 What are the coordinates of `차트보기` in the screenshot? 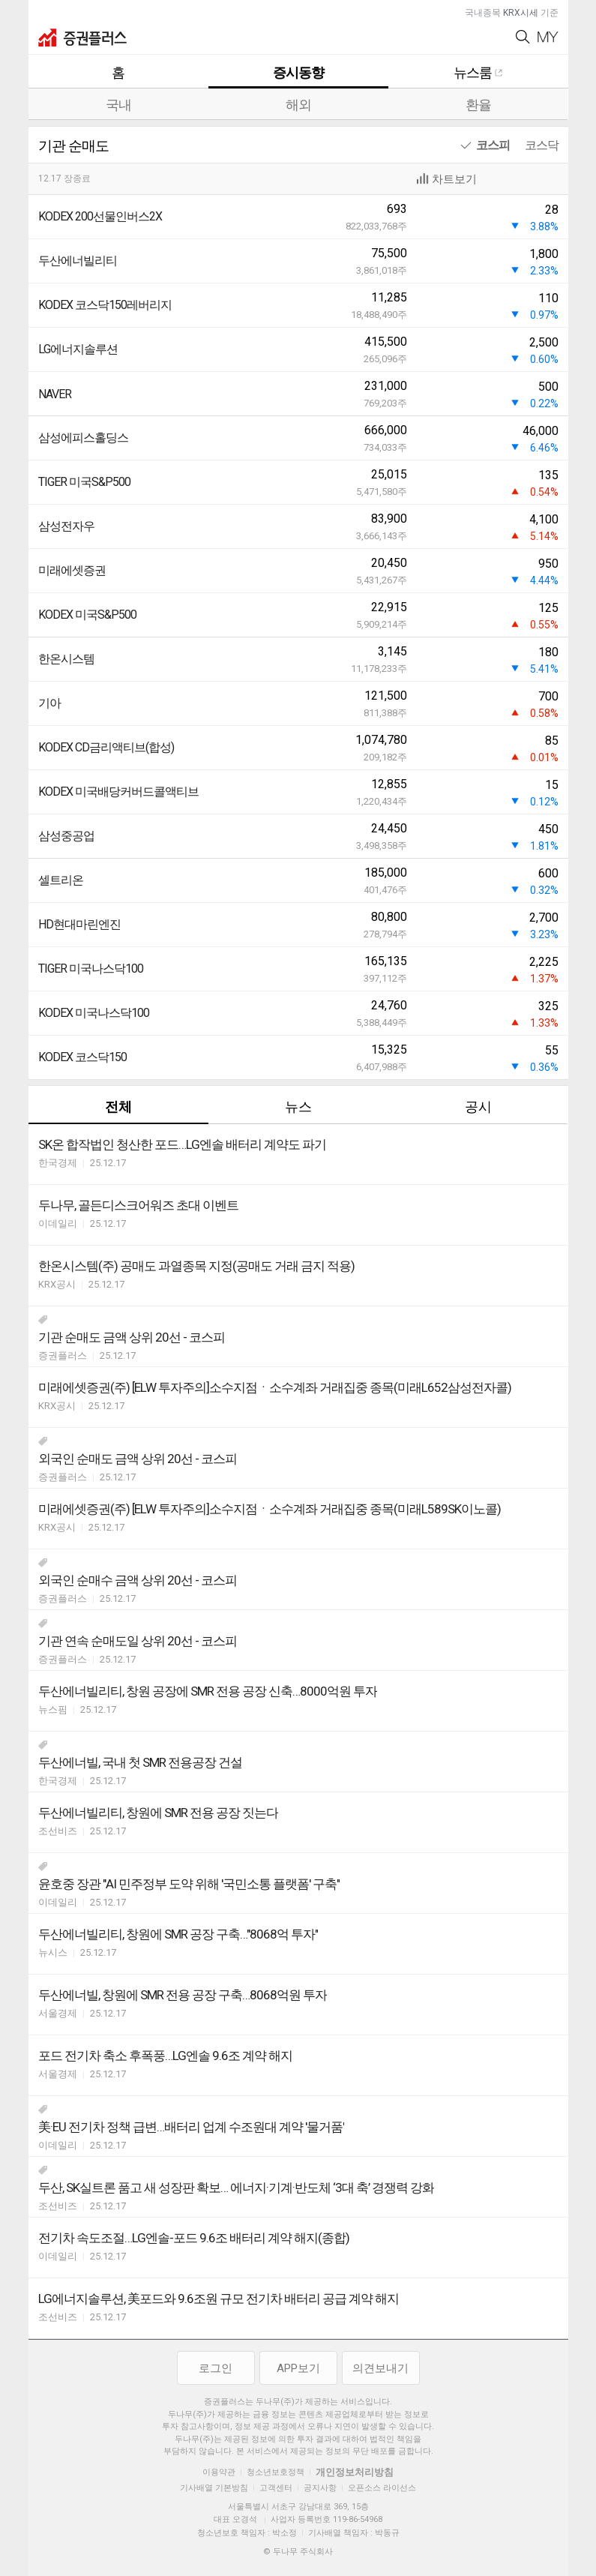 It's located at (454, 179).